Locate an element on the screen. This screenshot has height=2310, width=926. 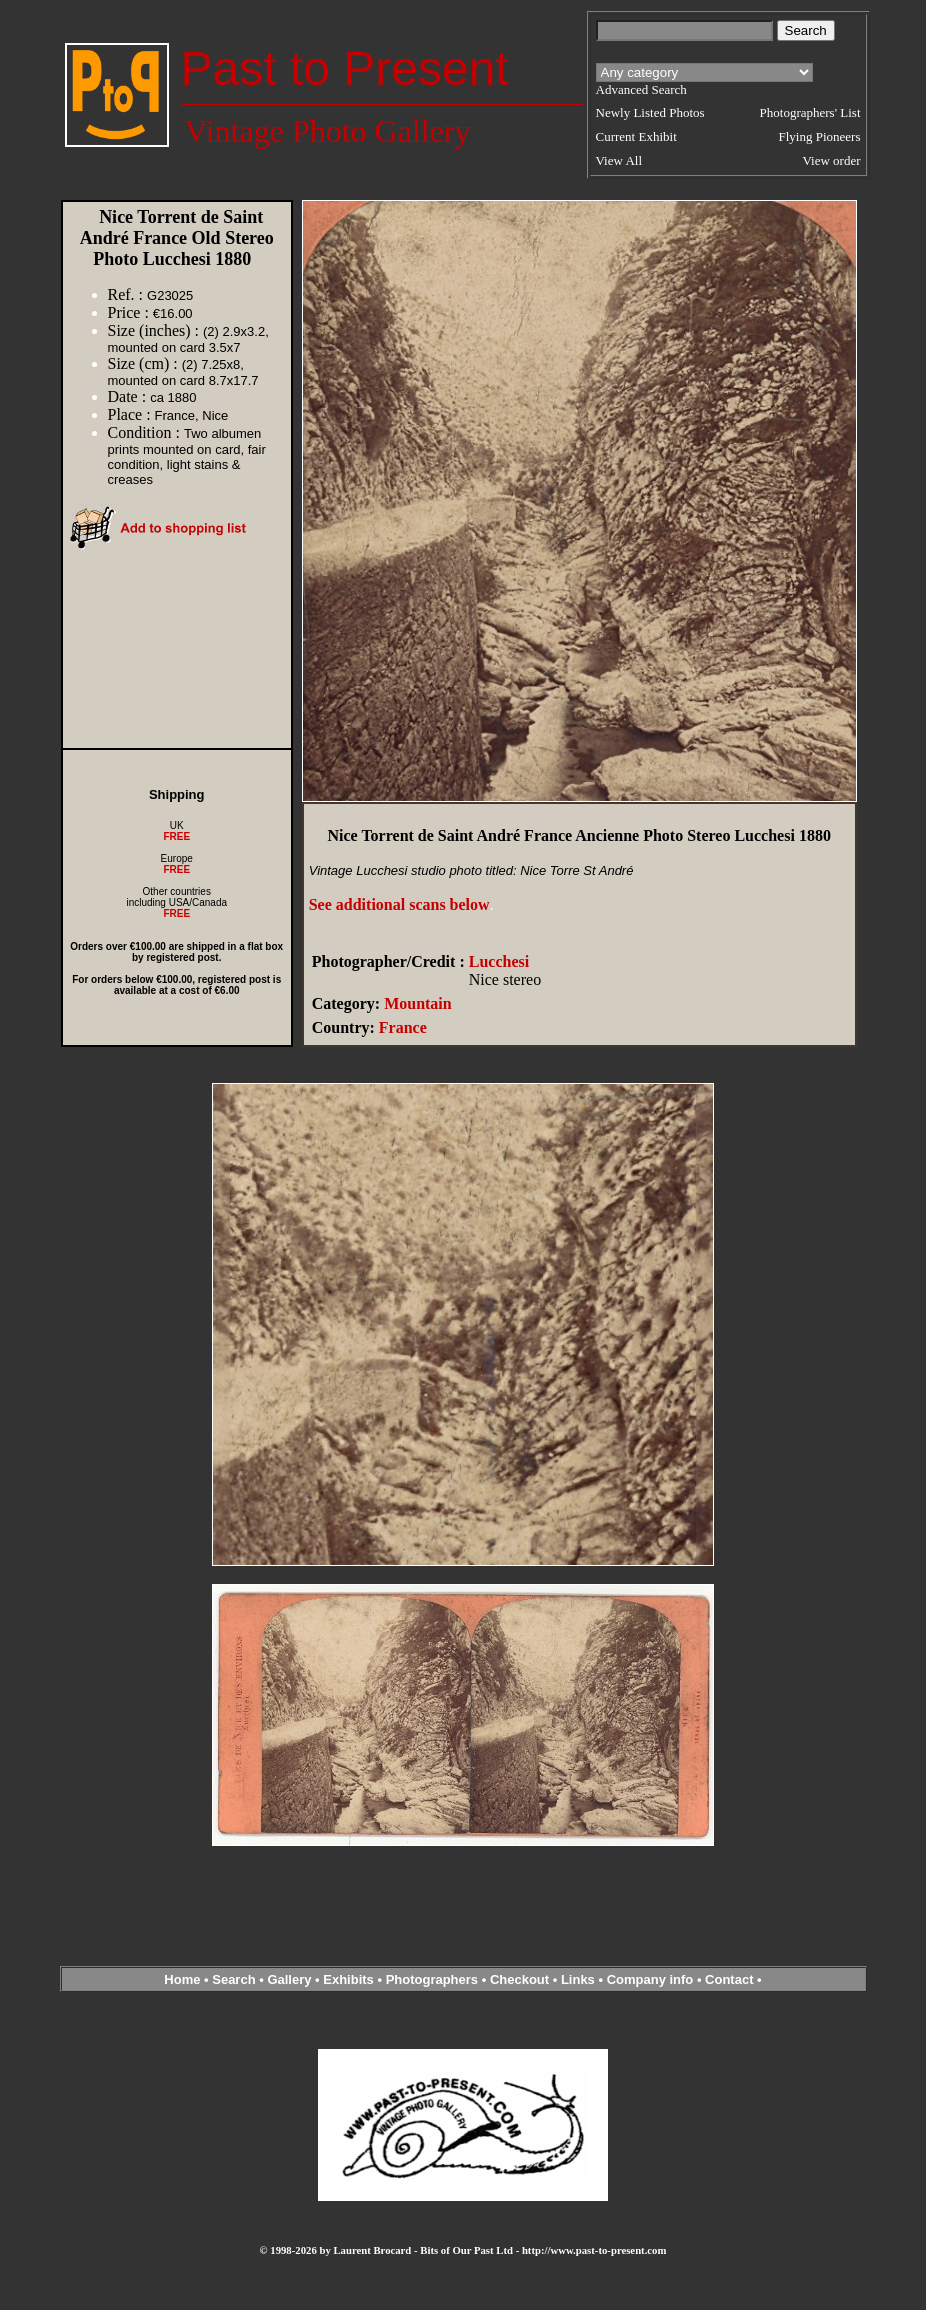
Exhibits is located at coordinates (348, 1979).